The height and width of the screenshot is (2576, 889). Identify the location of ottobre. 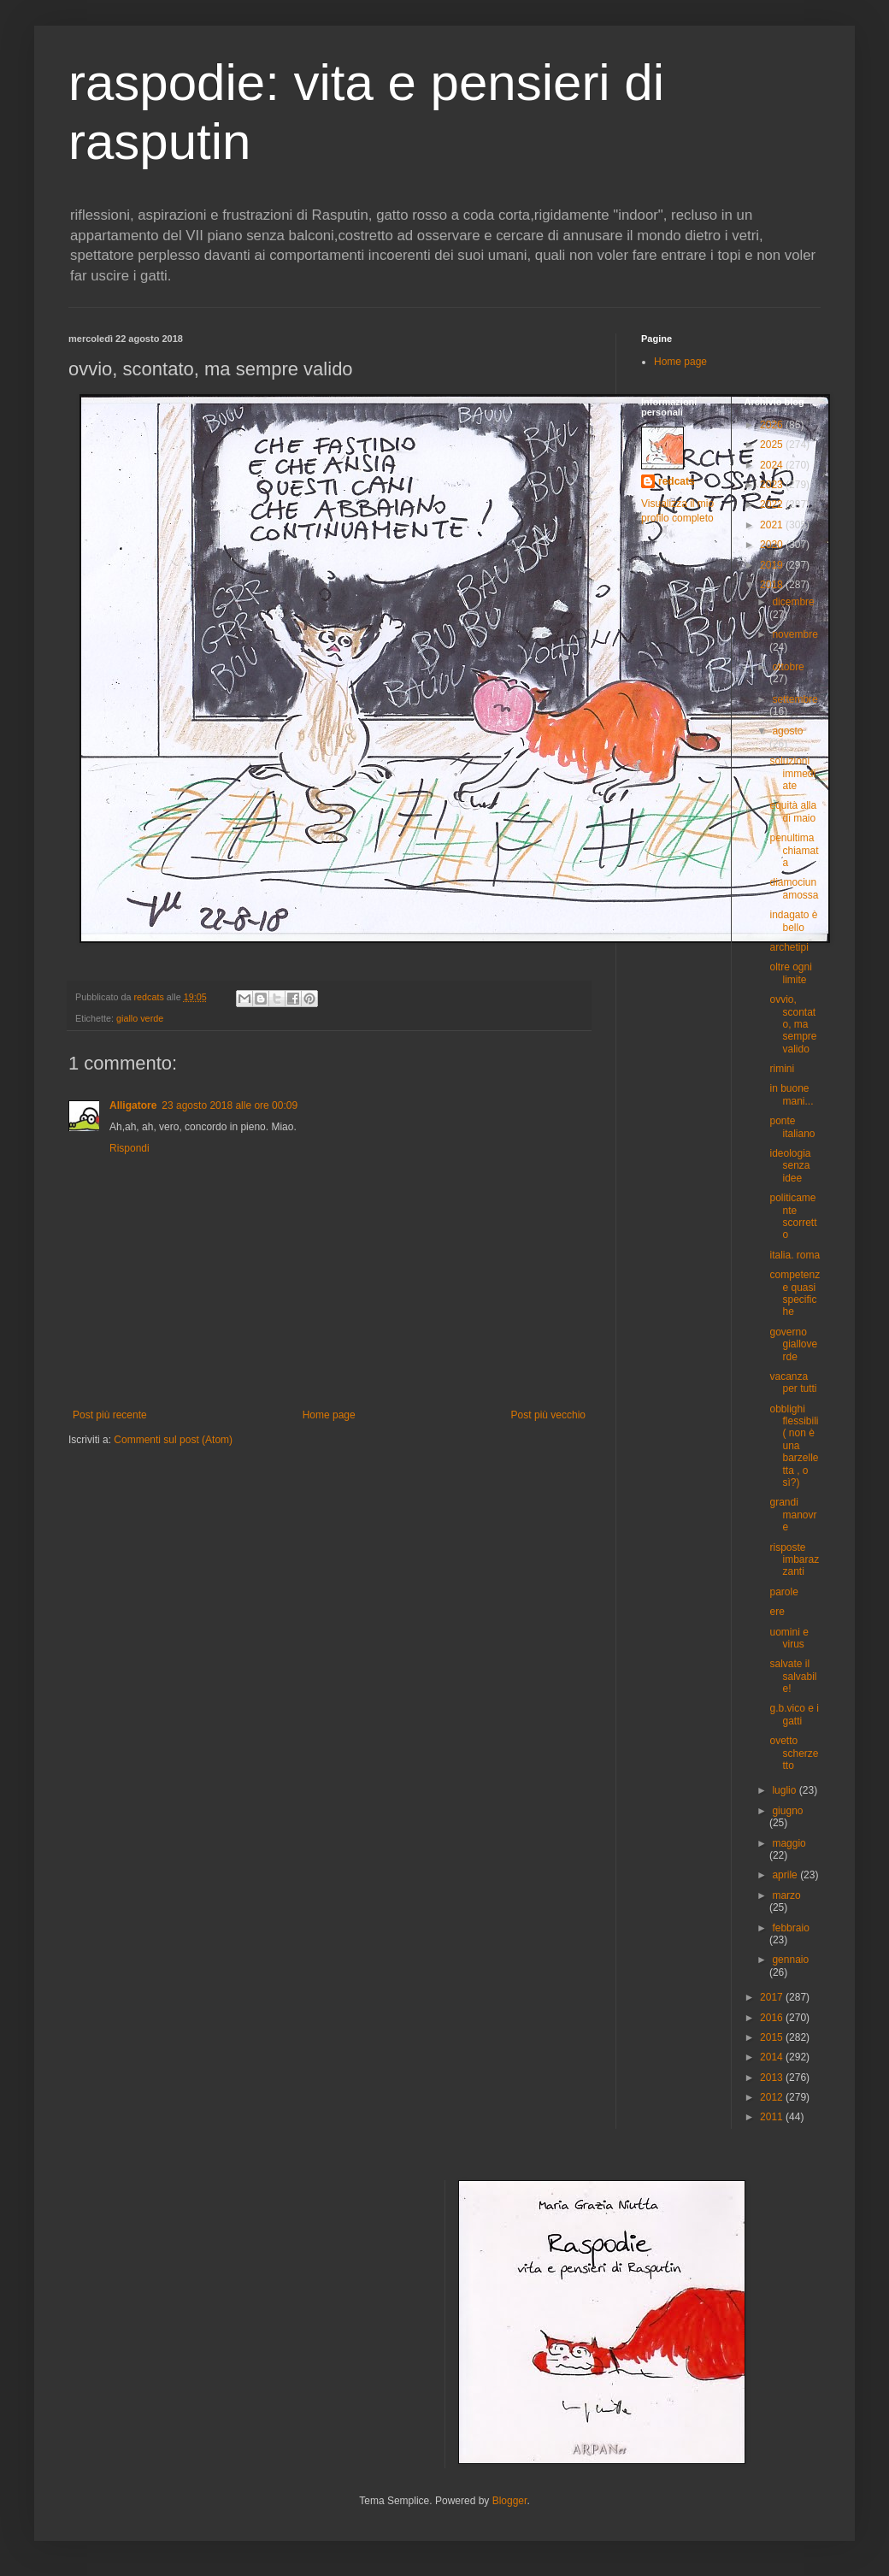
(788, 667).